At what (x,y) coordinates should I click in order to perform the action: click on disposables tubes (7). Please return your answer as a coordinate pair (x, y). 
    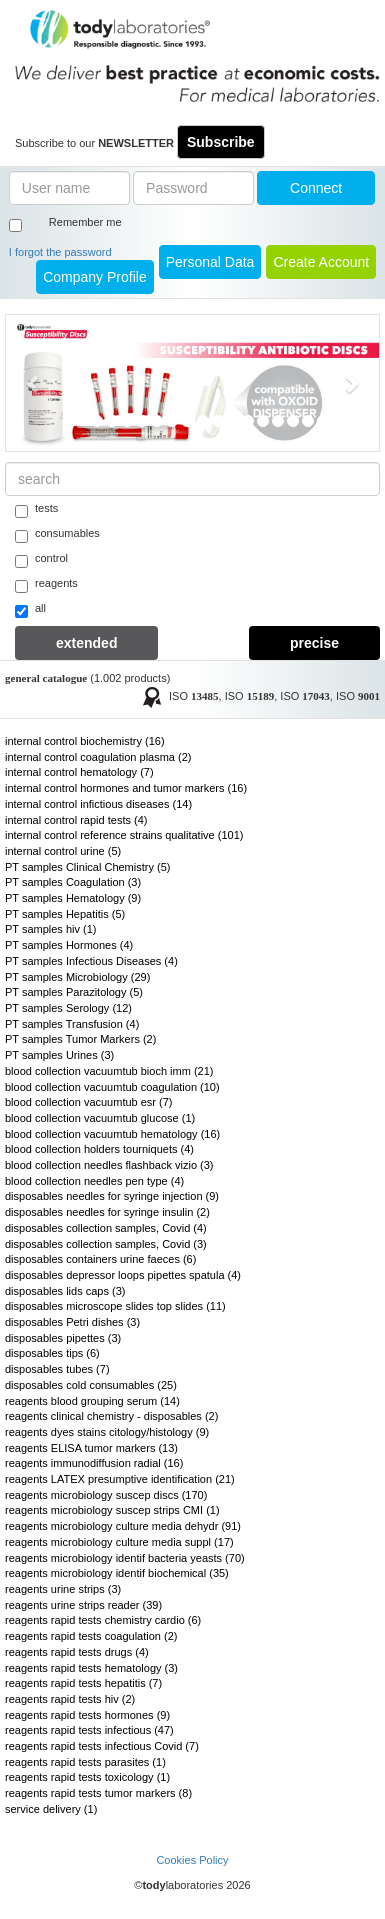
    Looking at the image, I should click on (57, 1369).